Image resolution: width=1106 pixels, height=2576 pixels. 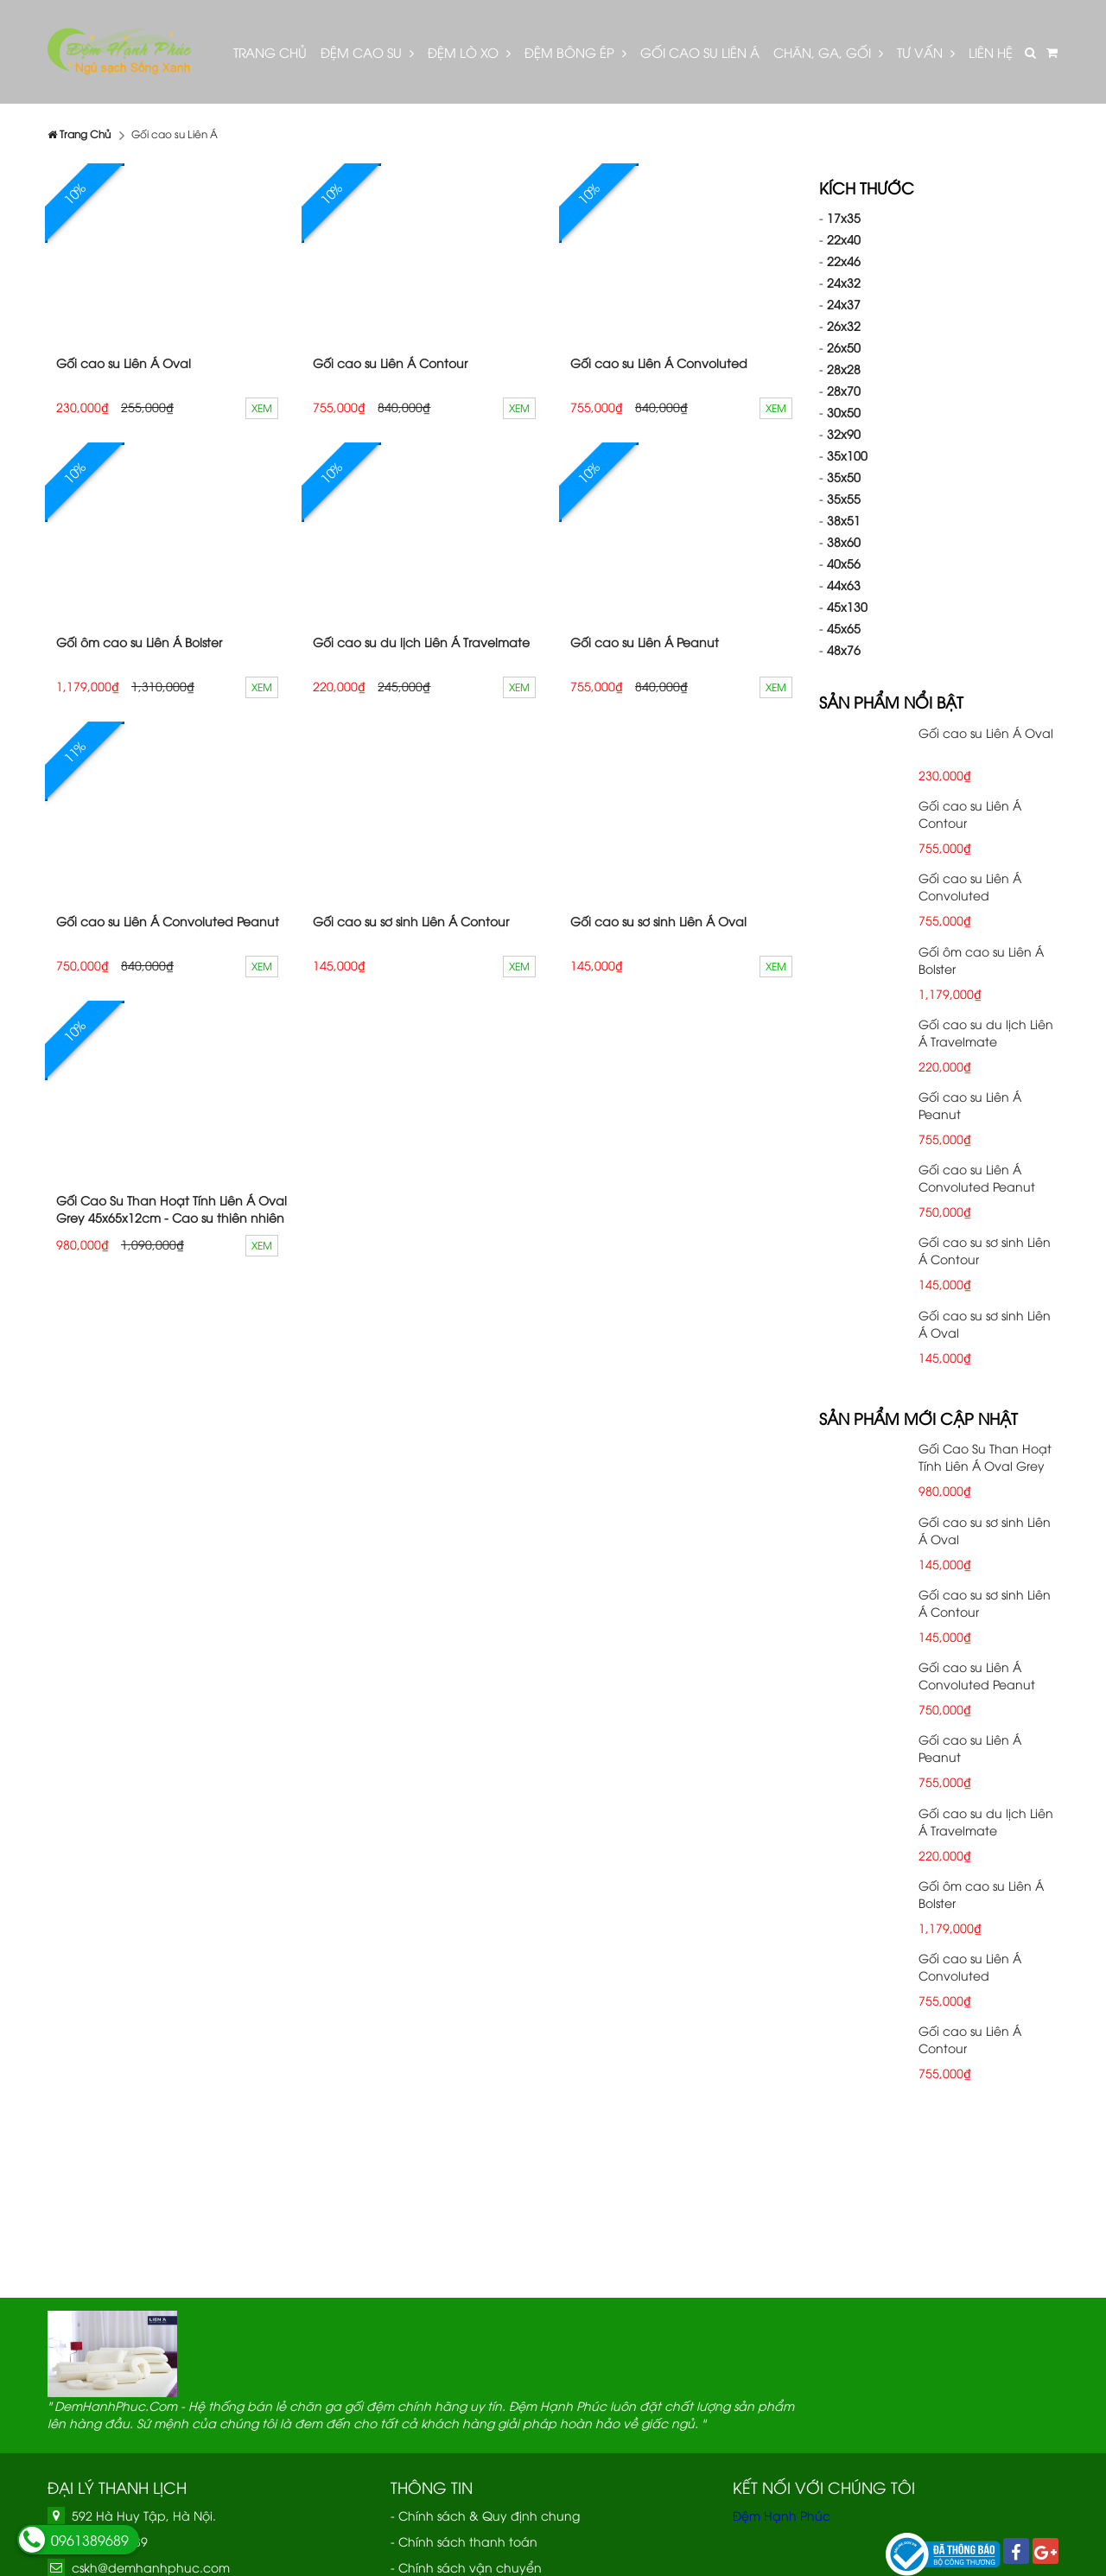 What do you see at coordinates (658, 362) in the screenshot?
I see `Gối cao su Liên Á Convoluted` at bounding box center [658, 362].